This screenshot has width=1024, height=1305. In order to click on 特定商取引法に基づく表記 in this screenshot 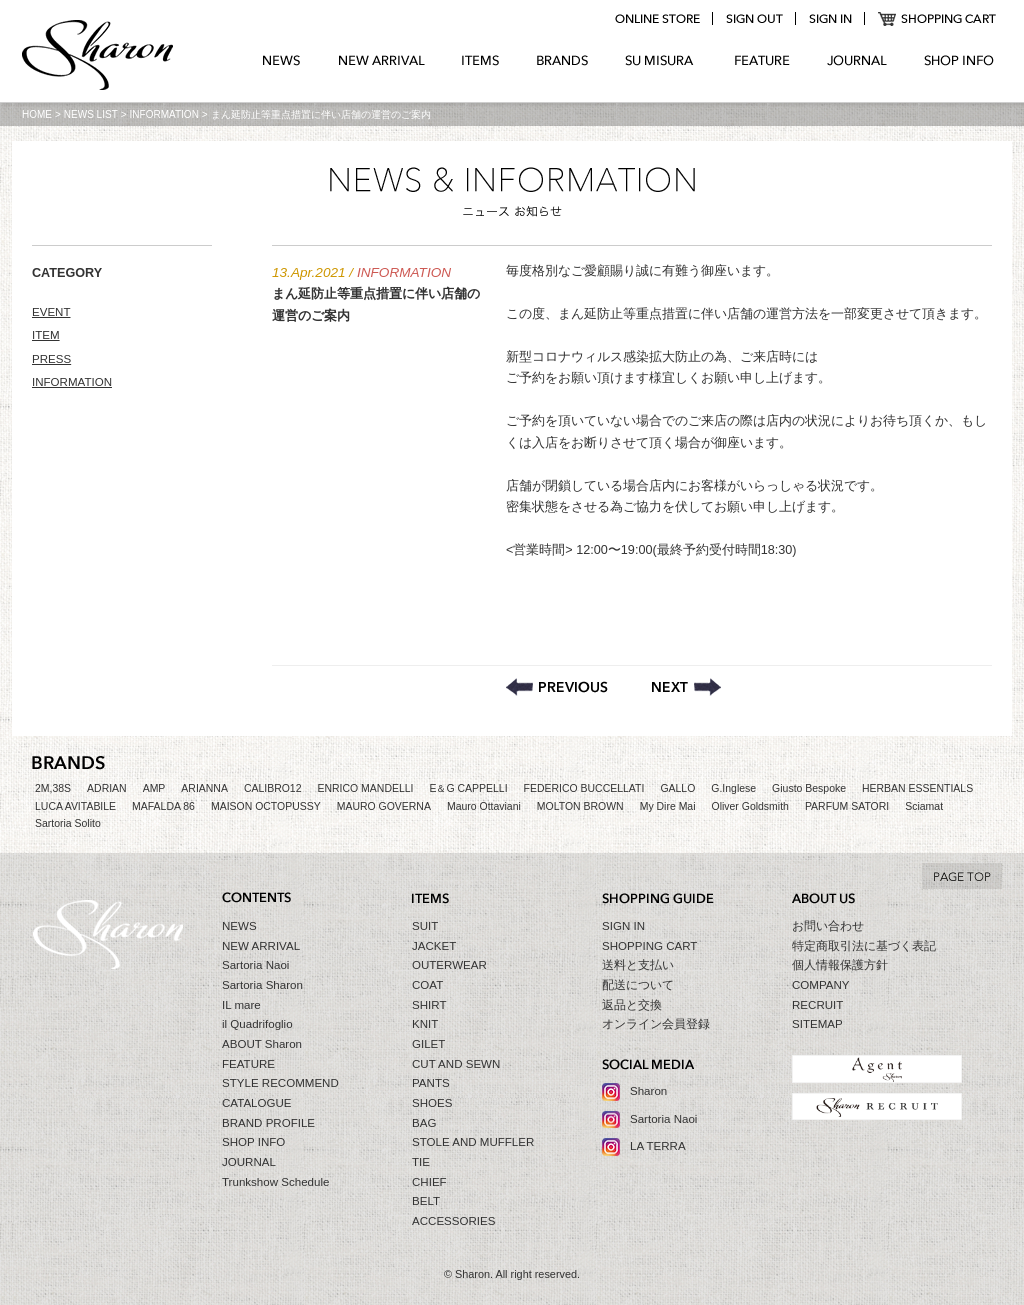, I will do `click(864, 946)`.